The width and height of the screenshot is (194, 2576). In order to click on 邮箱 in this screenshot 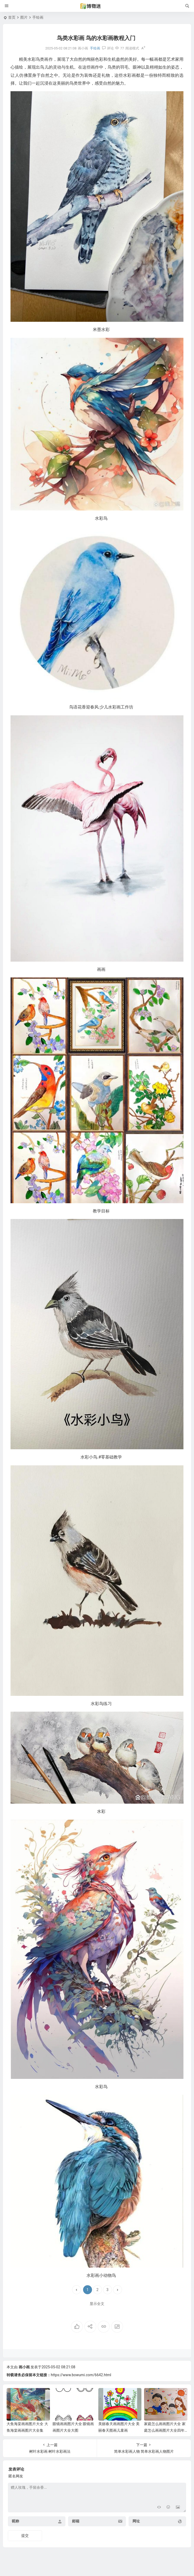, I will do `click(75, 2521)`.